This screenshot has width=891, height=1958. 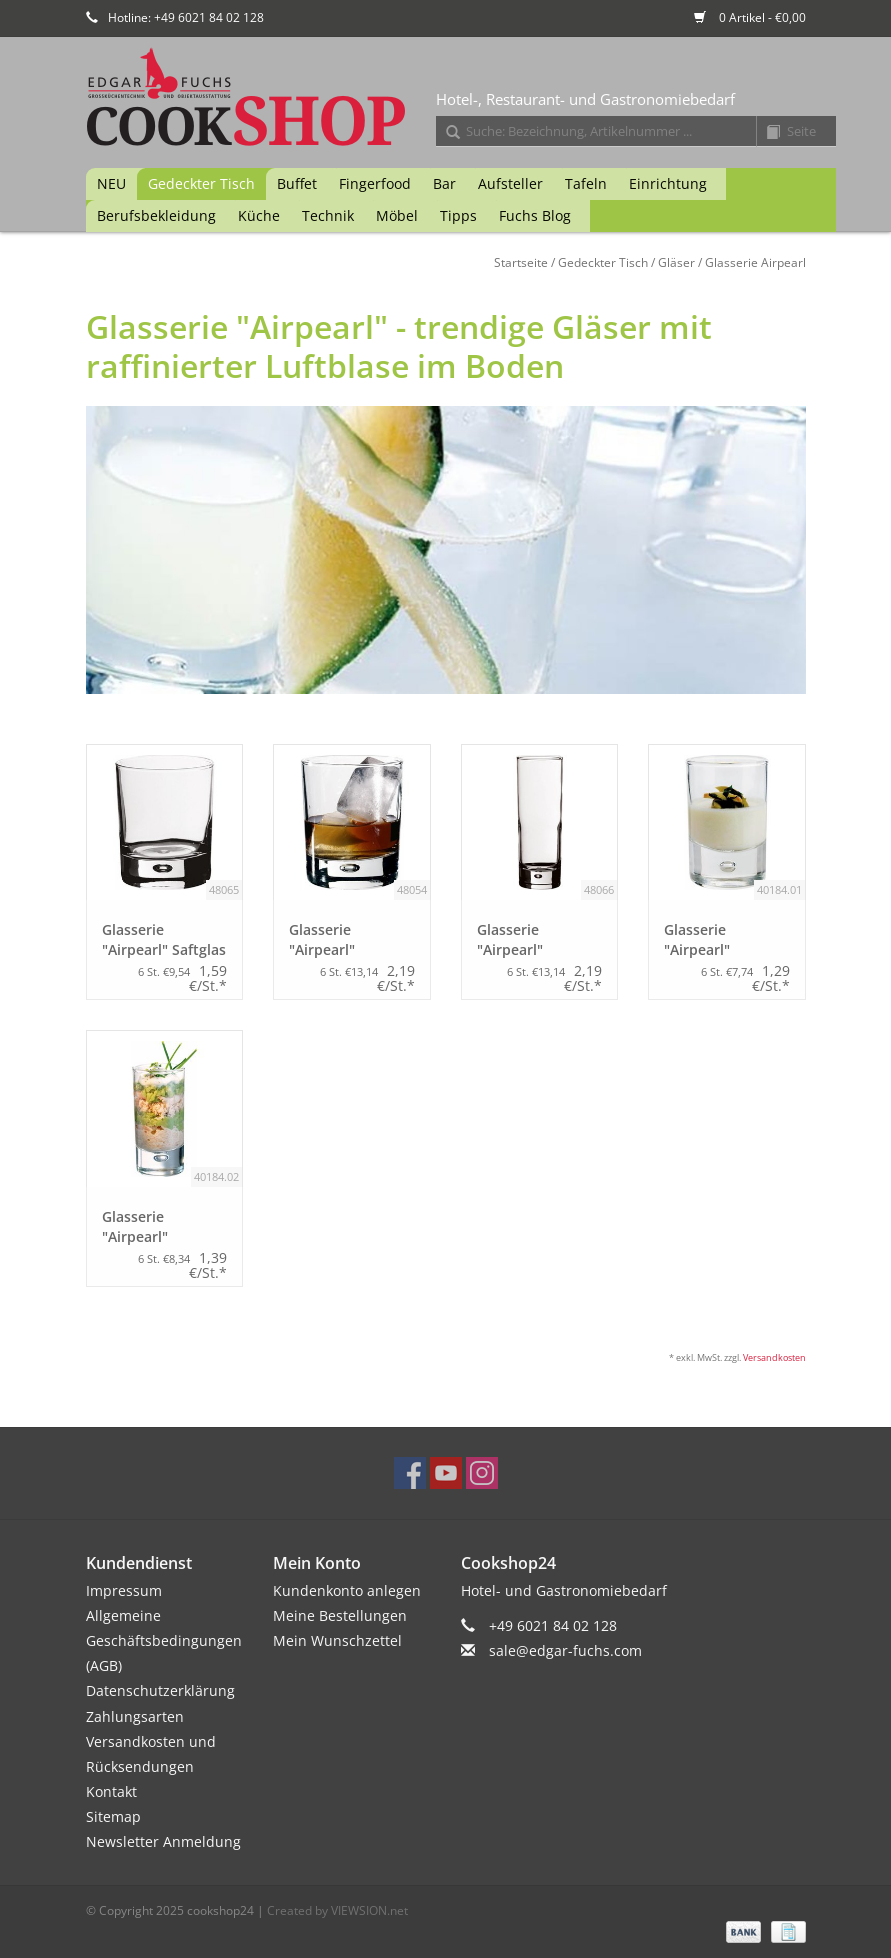 I want to click on Gläser, so click(x=676, y=262).